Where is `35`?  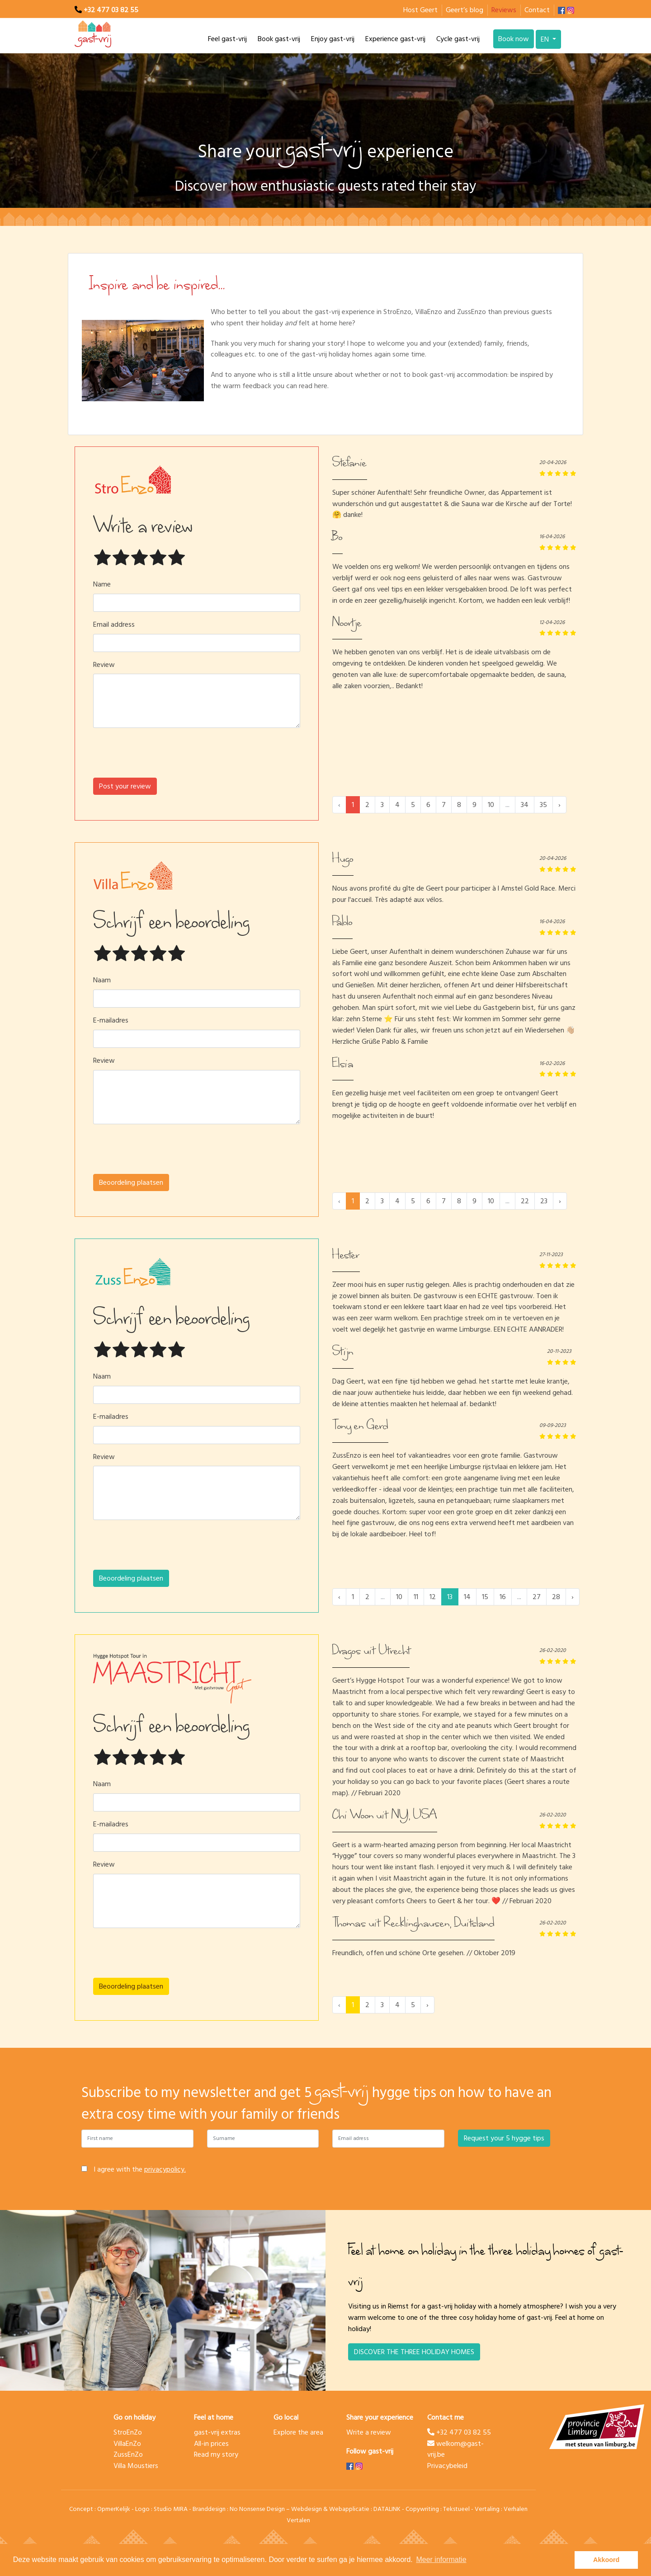
35 is located at coordinates (543, 805).